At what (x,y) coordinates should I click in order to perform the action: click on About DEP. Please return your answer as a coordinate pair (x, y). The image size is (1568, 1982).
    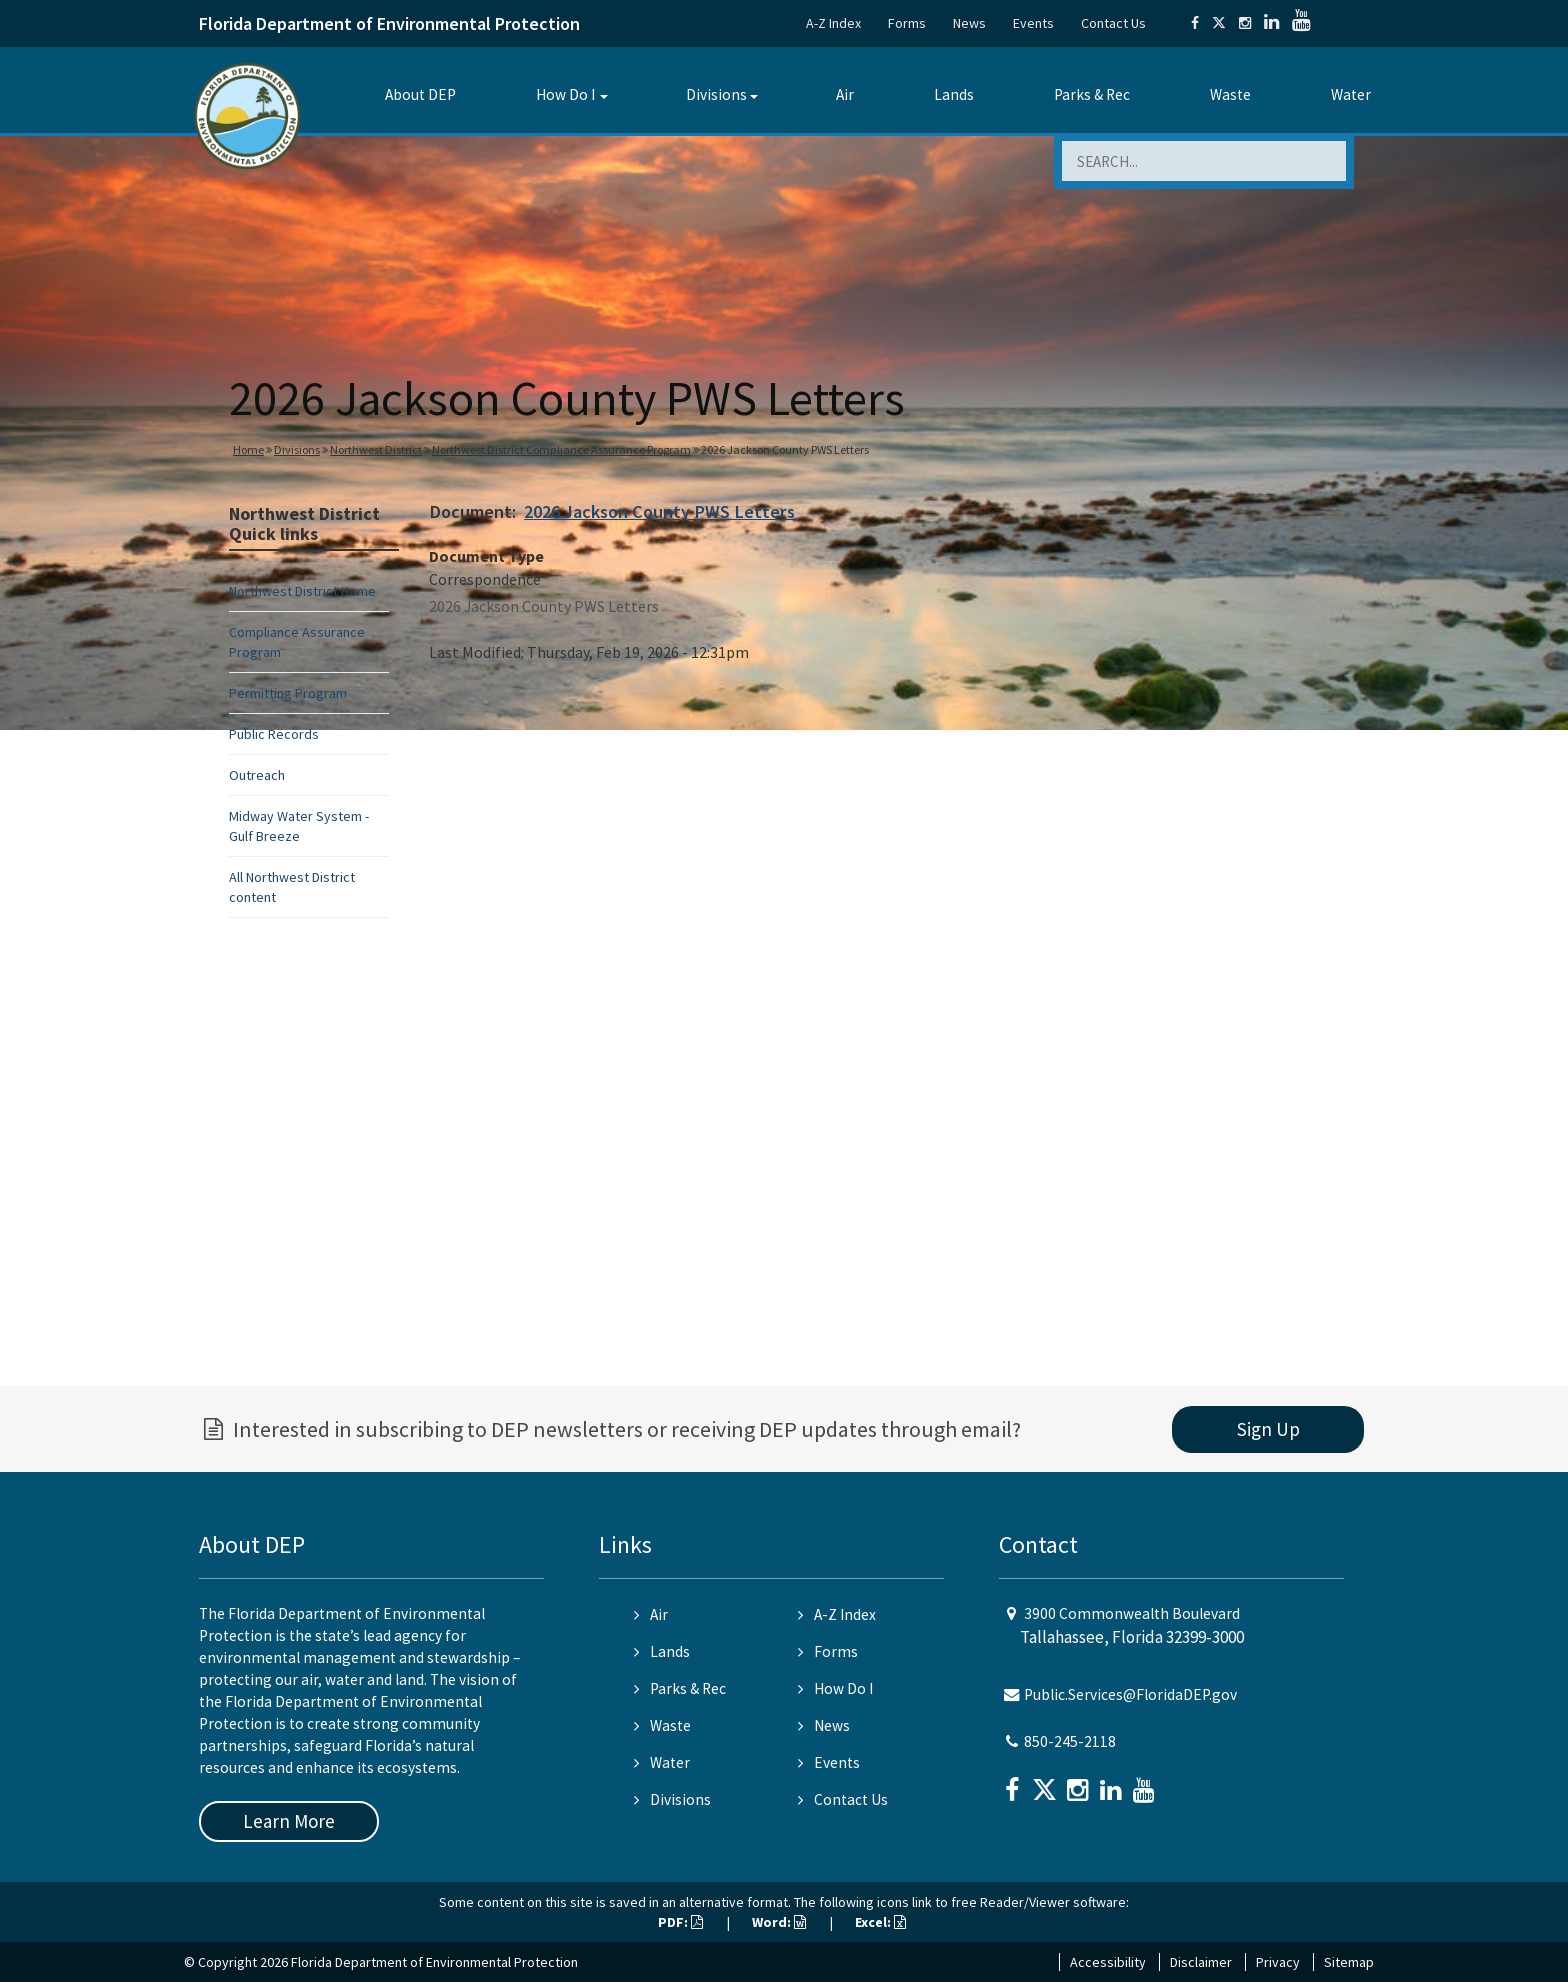
    Looking at the image, I should click on (420, 94).